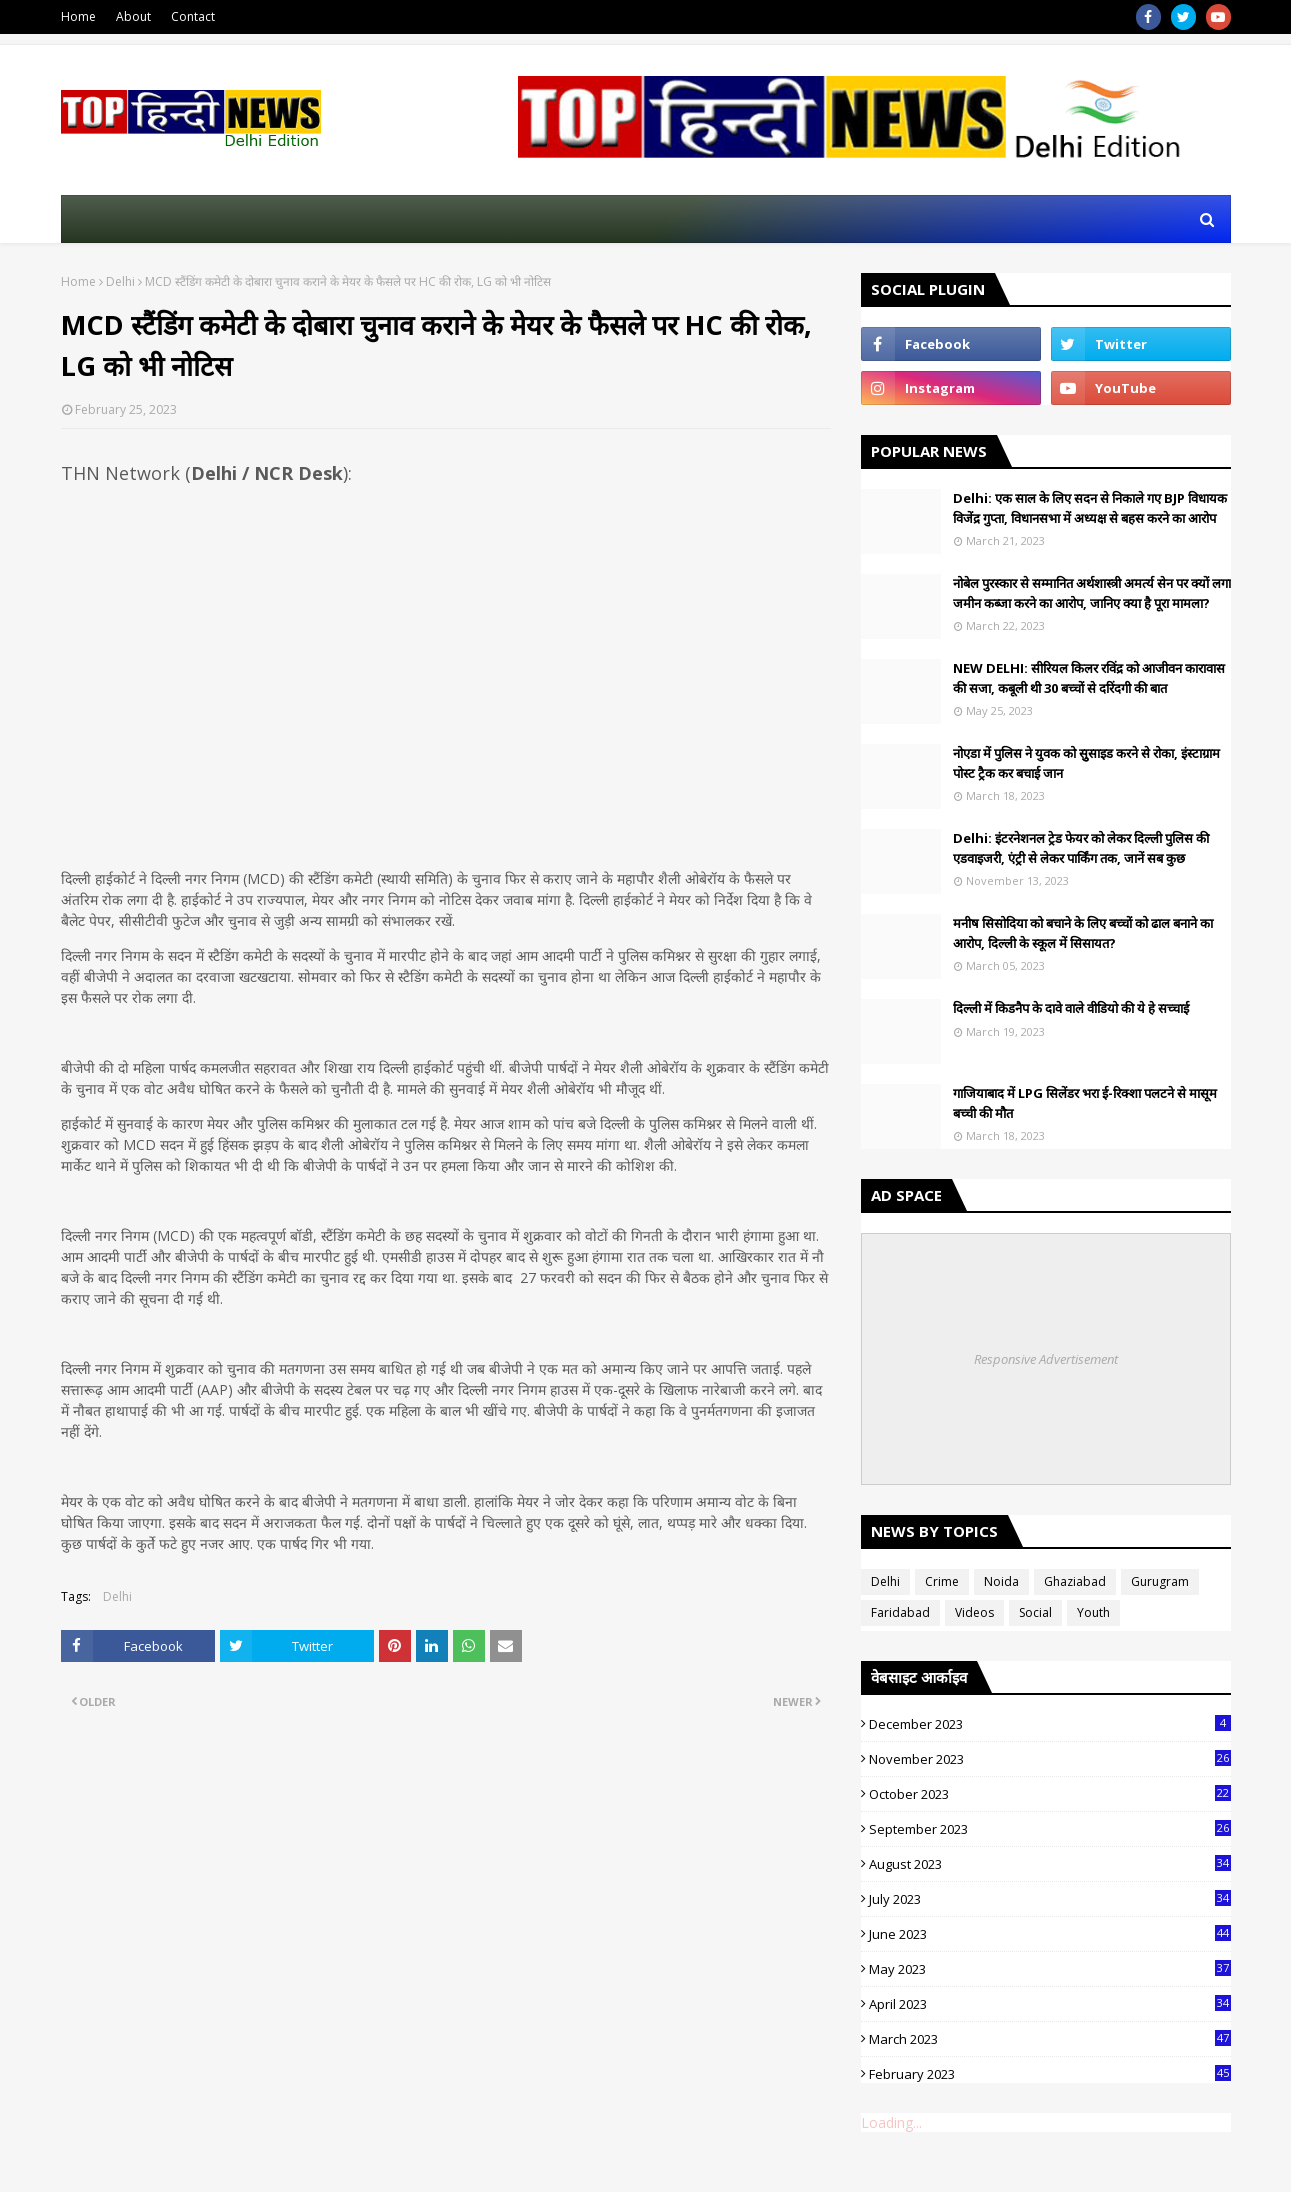  Describe the element at coordinates (133, 16) in the screenshot. I see `About` at that location.